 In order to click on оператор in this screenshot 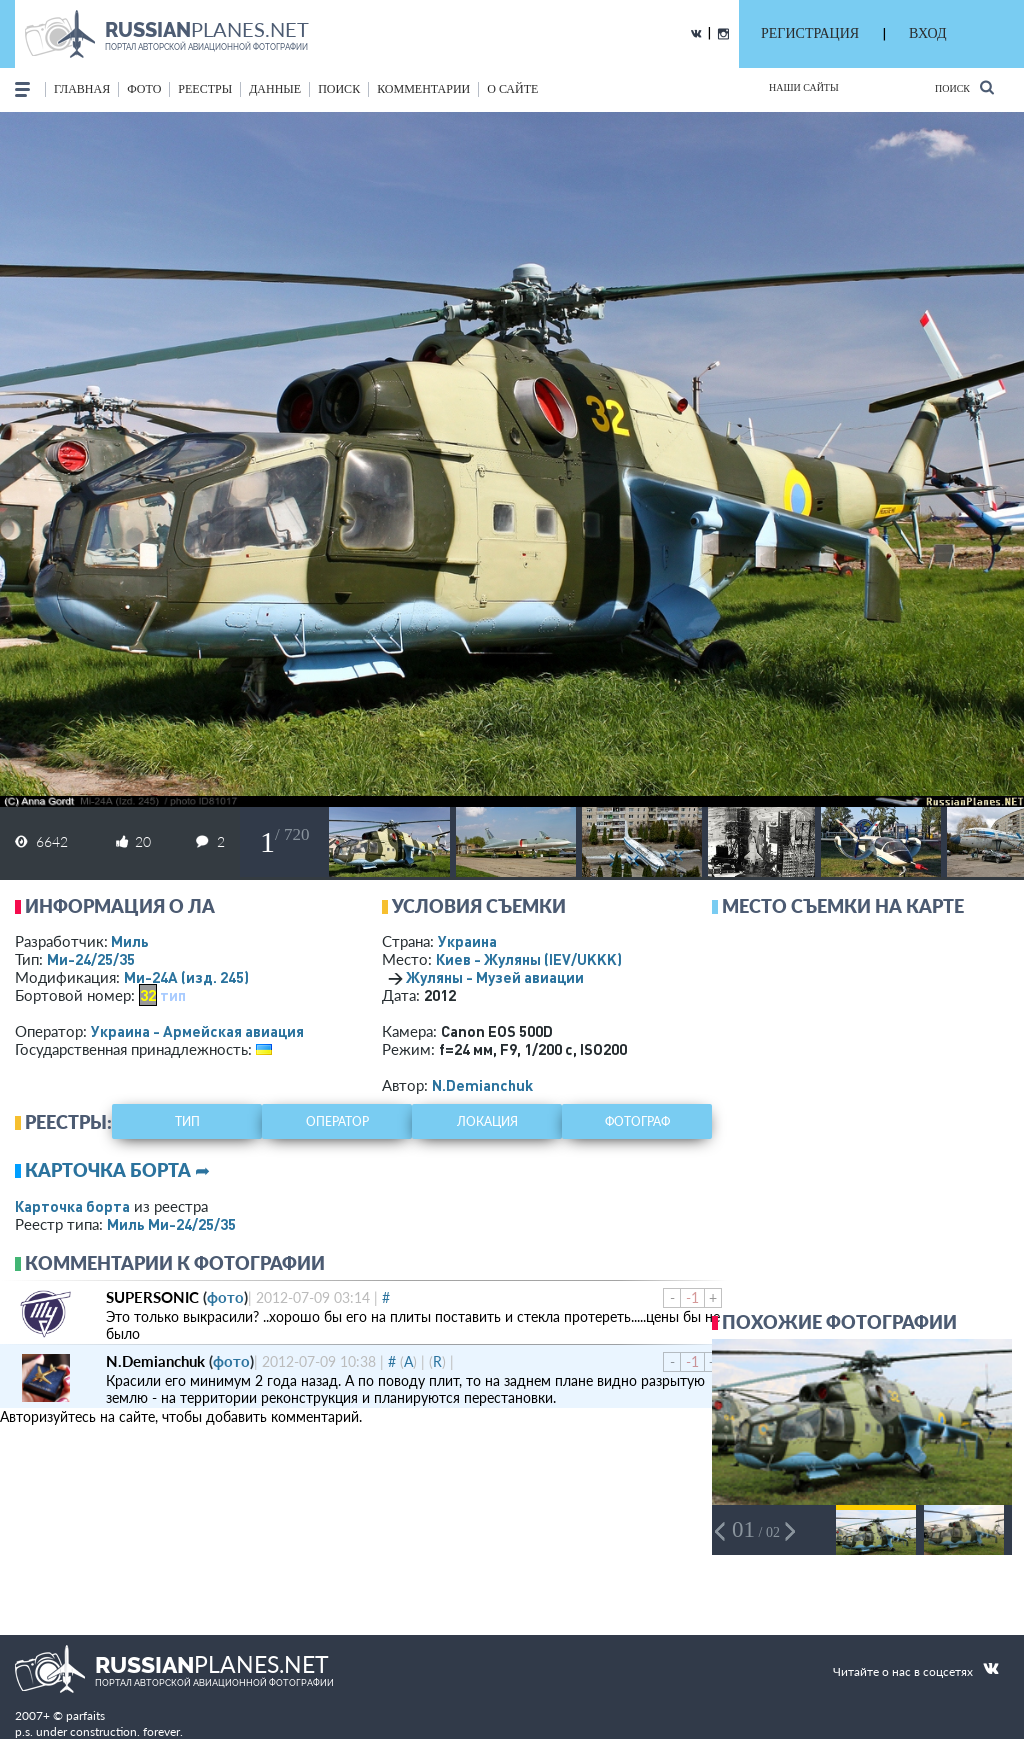, I will do `click(337, 1121)`.